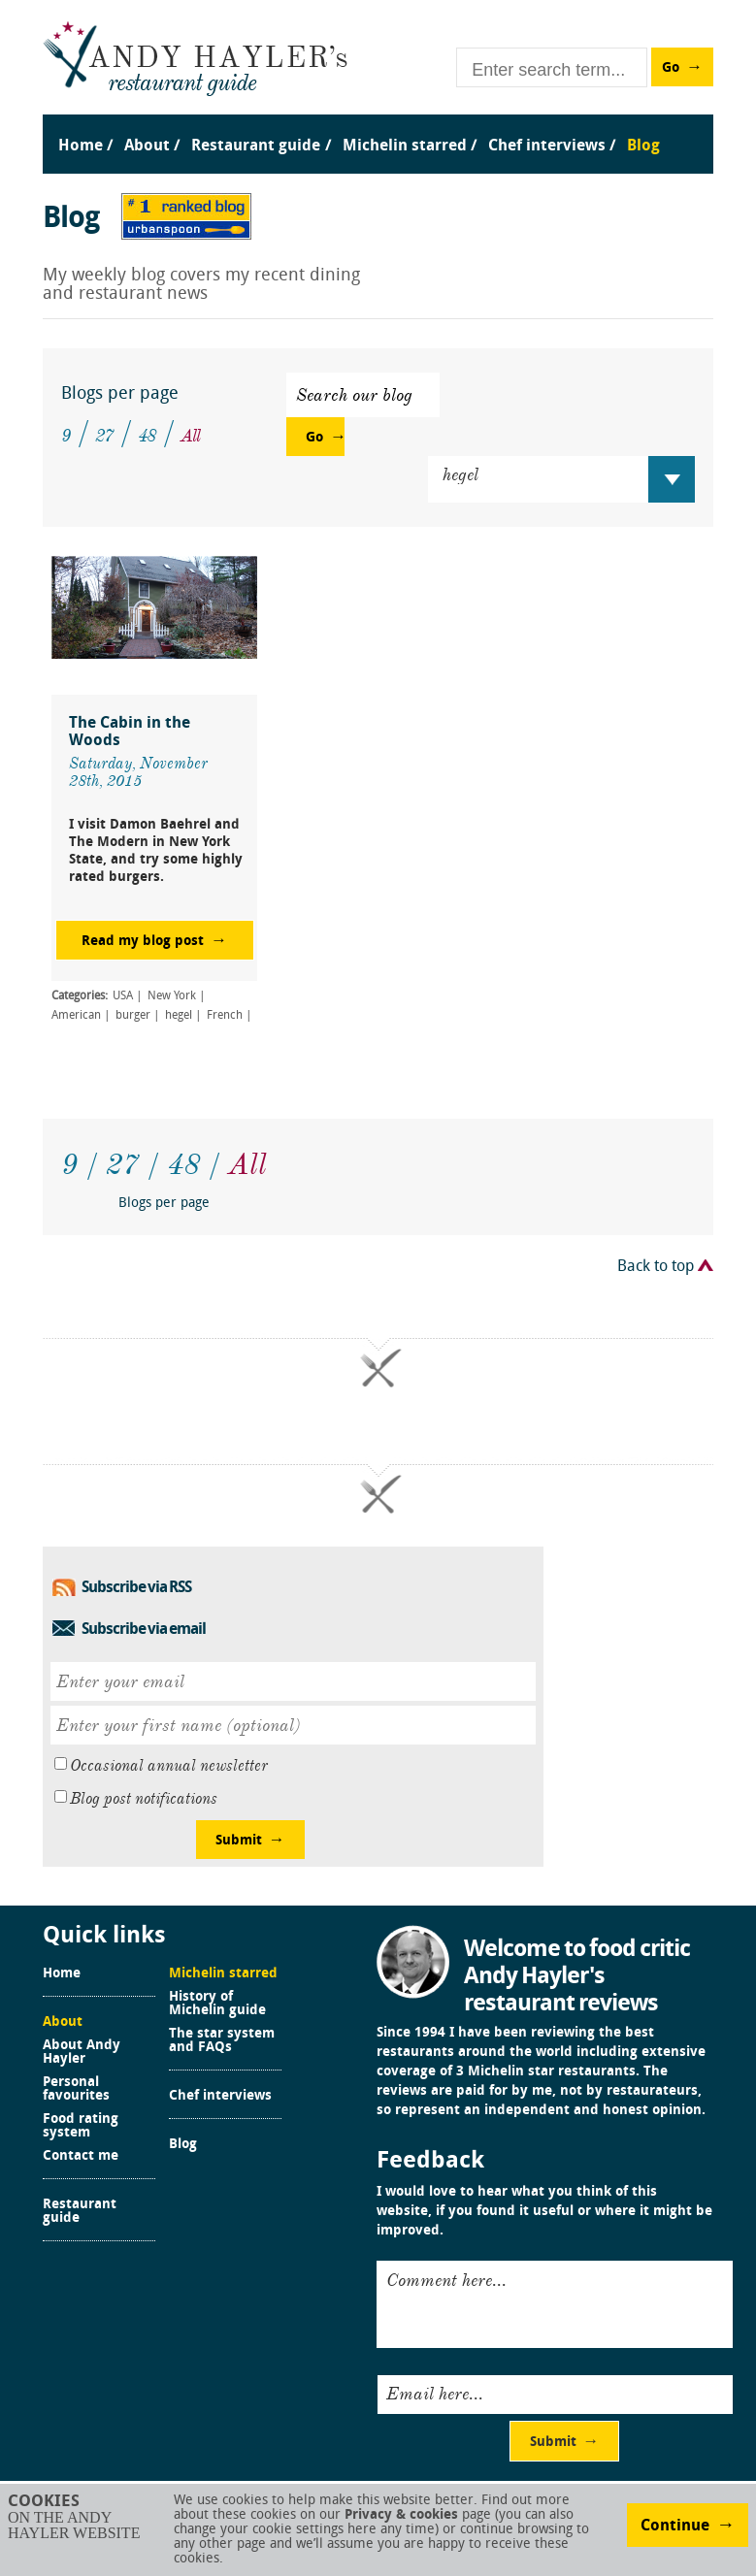 This screenshot has width=756, height=2576. What do you see at coordinates (190, 435) in the screenshot?
I see `All` at bounding box center [190, 435].